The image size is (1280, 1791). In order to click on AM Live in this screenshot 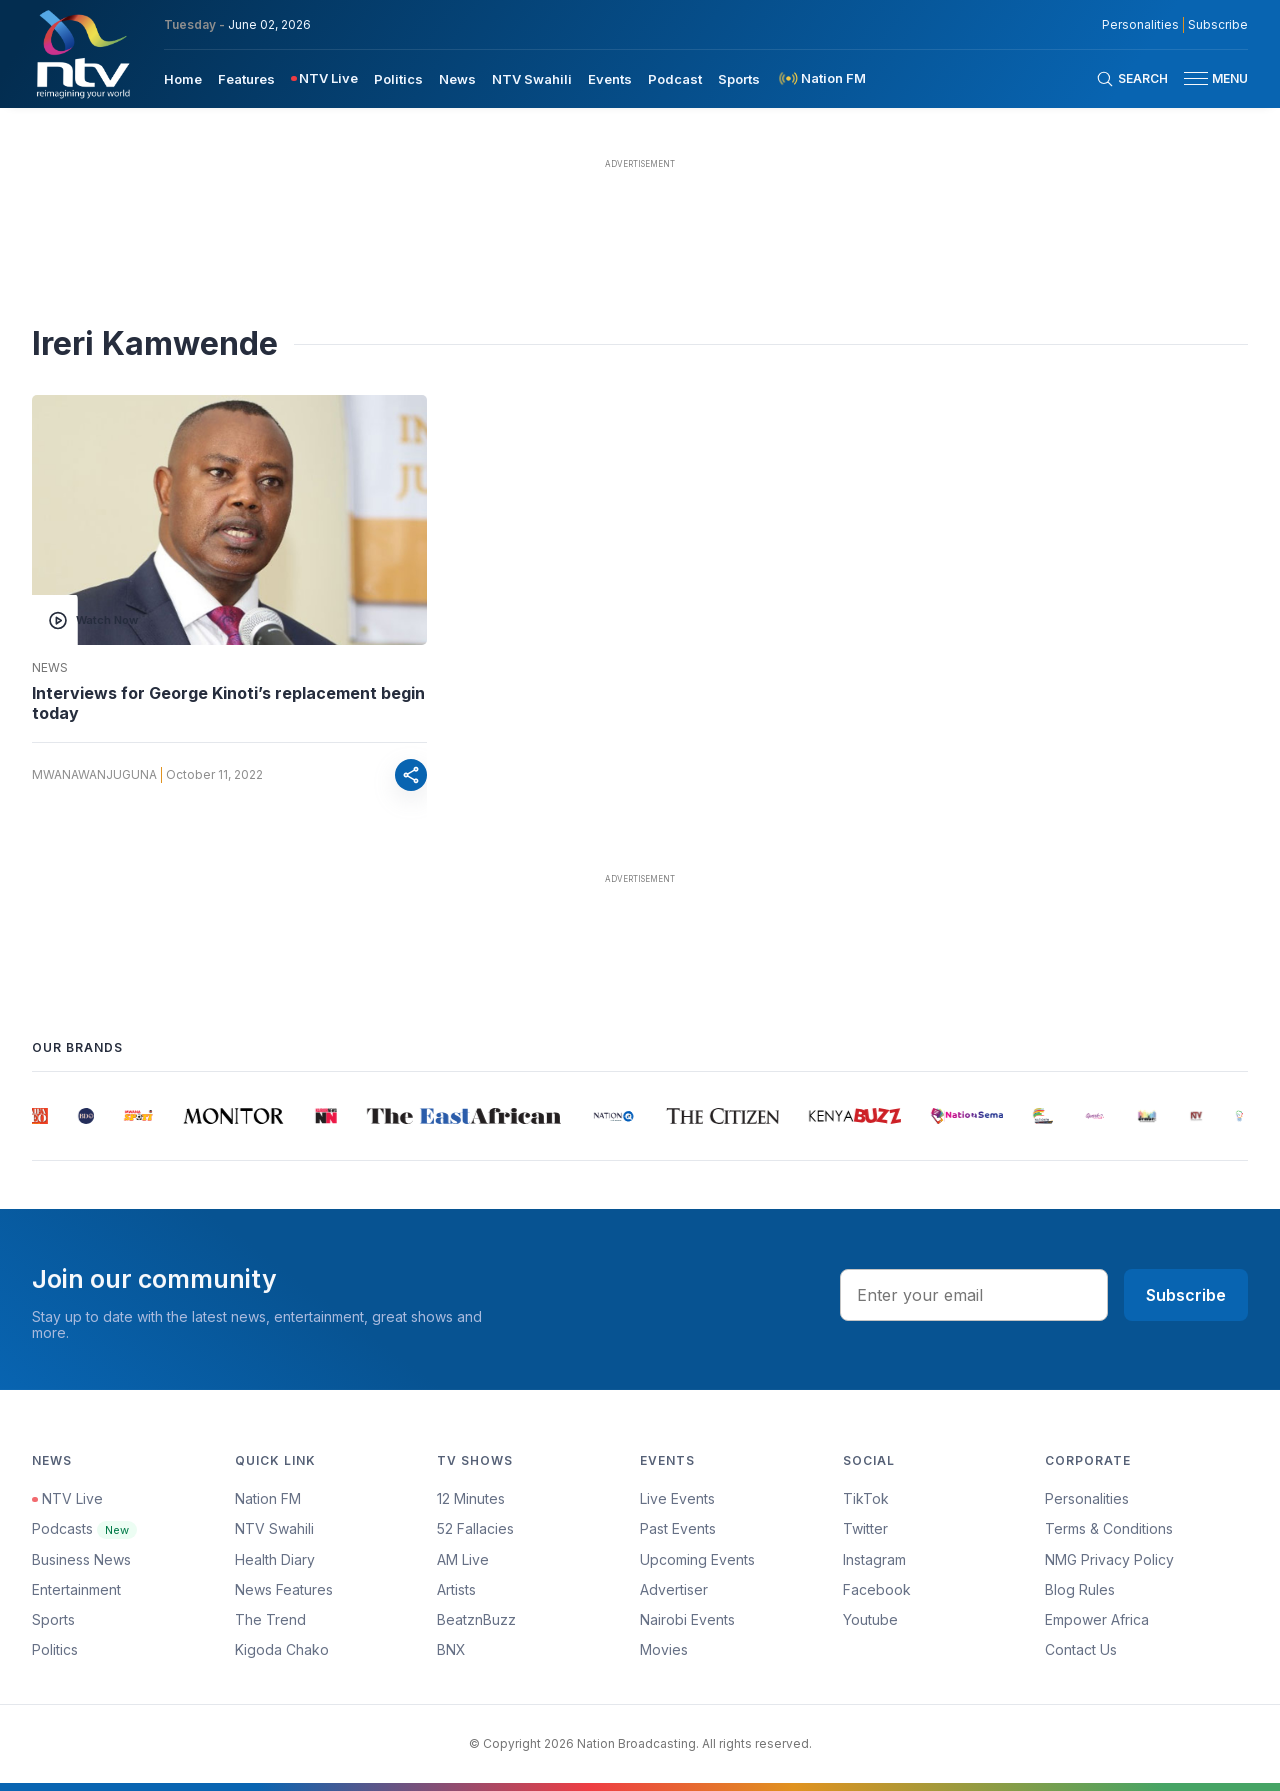, I will do `click(463, 1559)`.